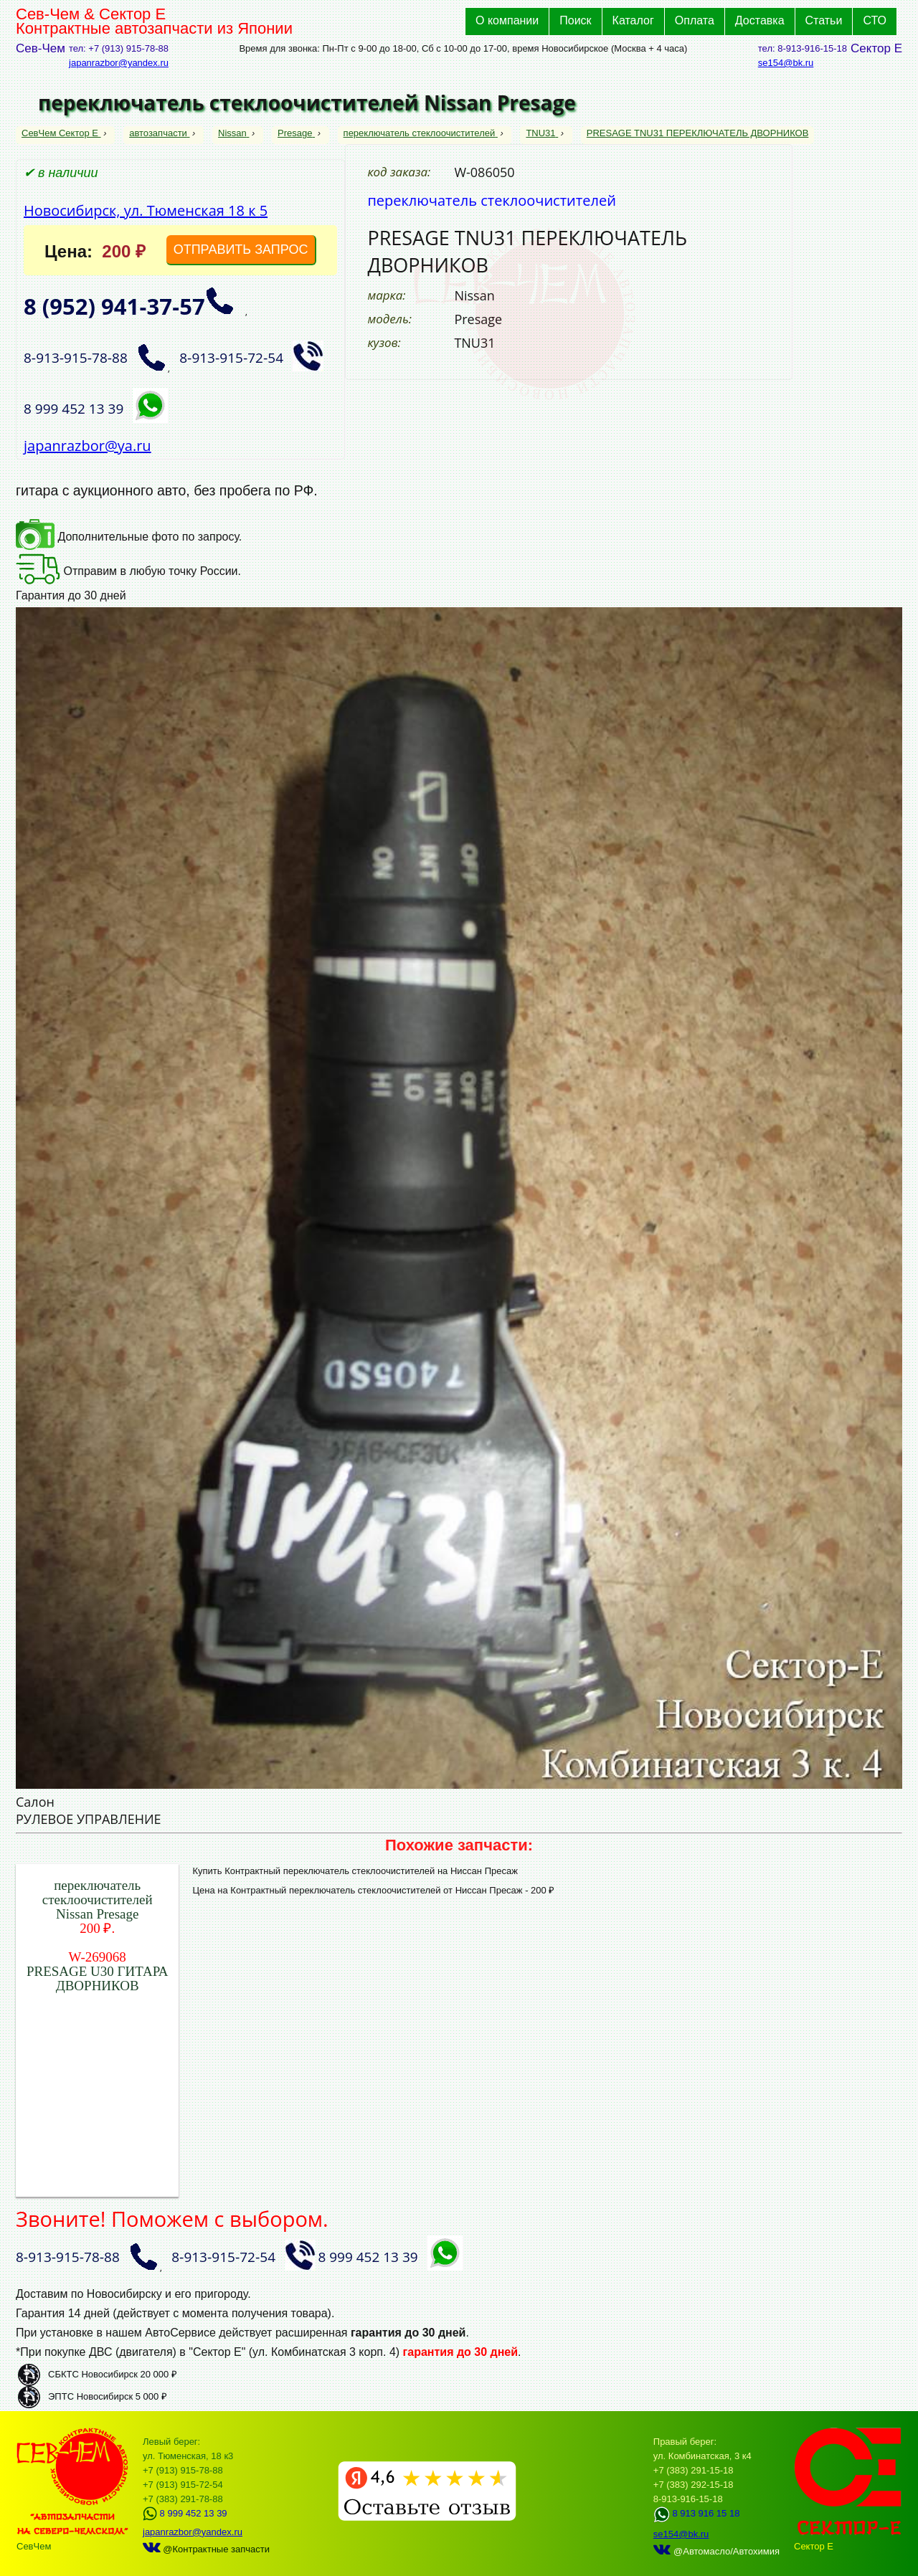  I want to click on СевЧем Сектор Е, so click(61, 133).